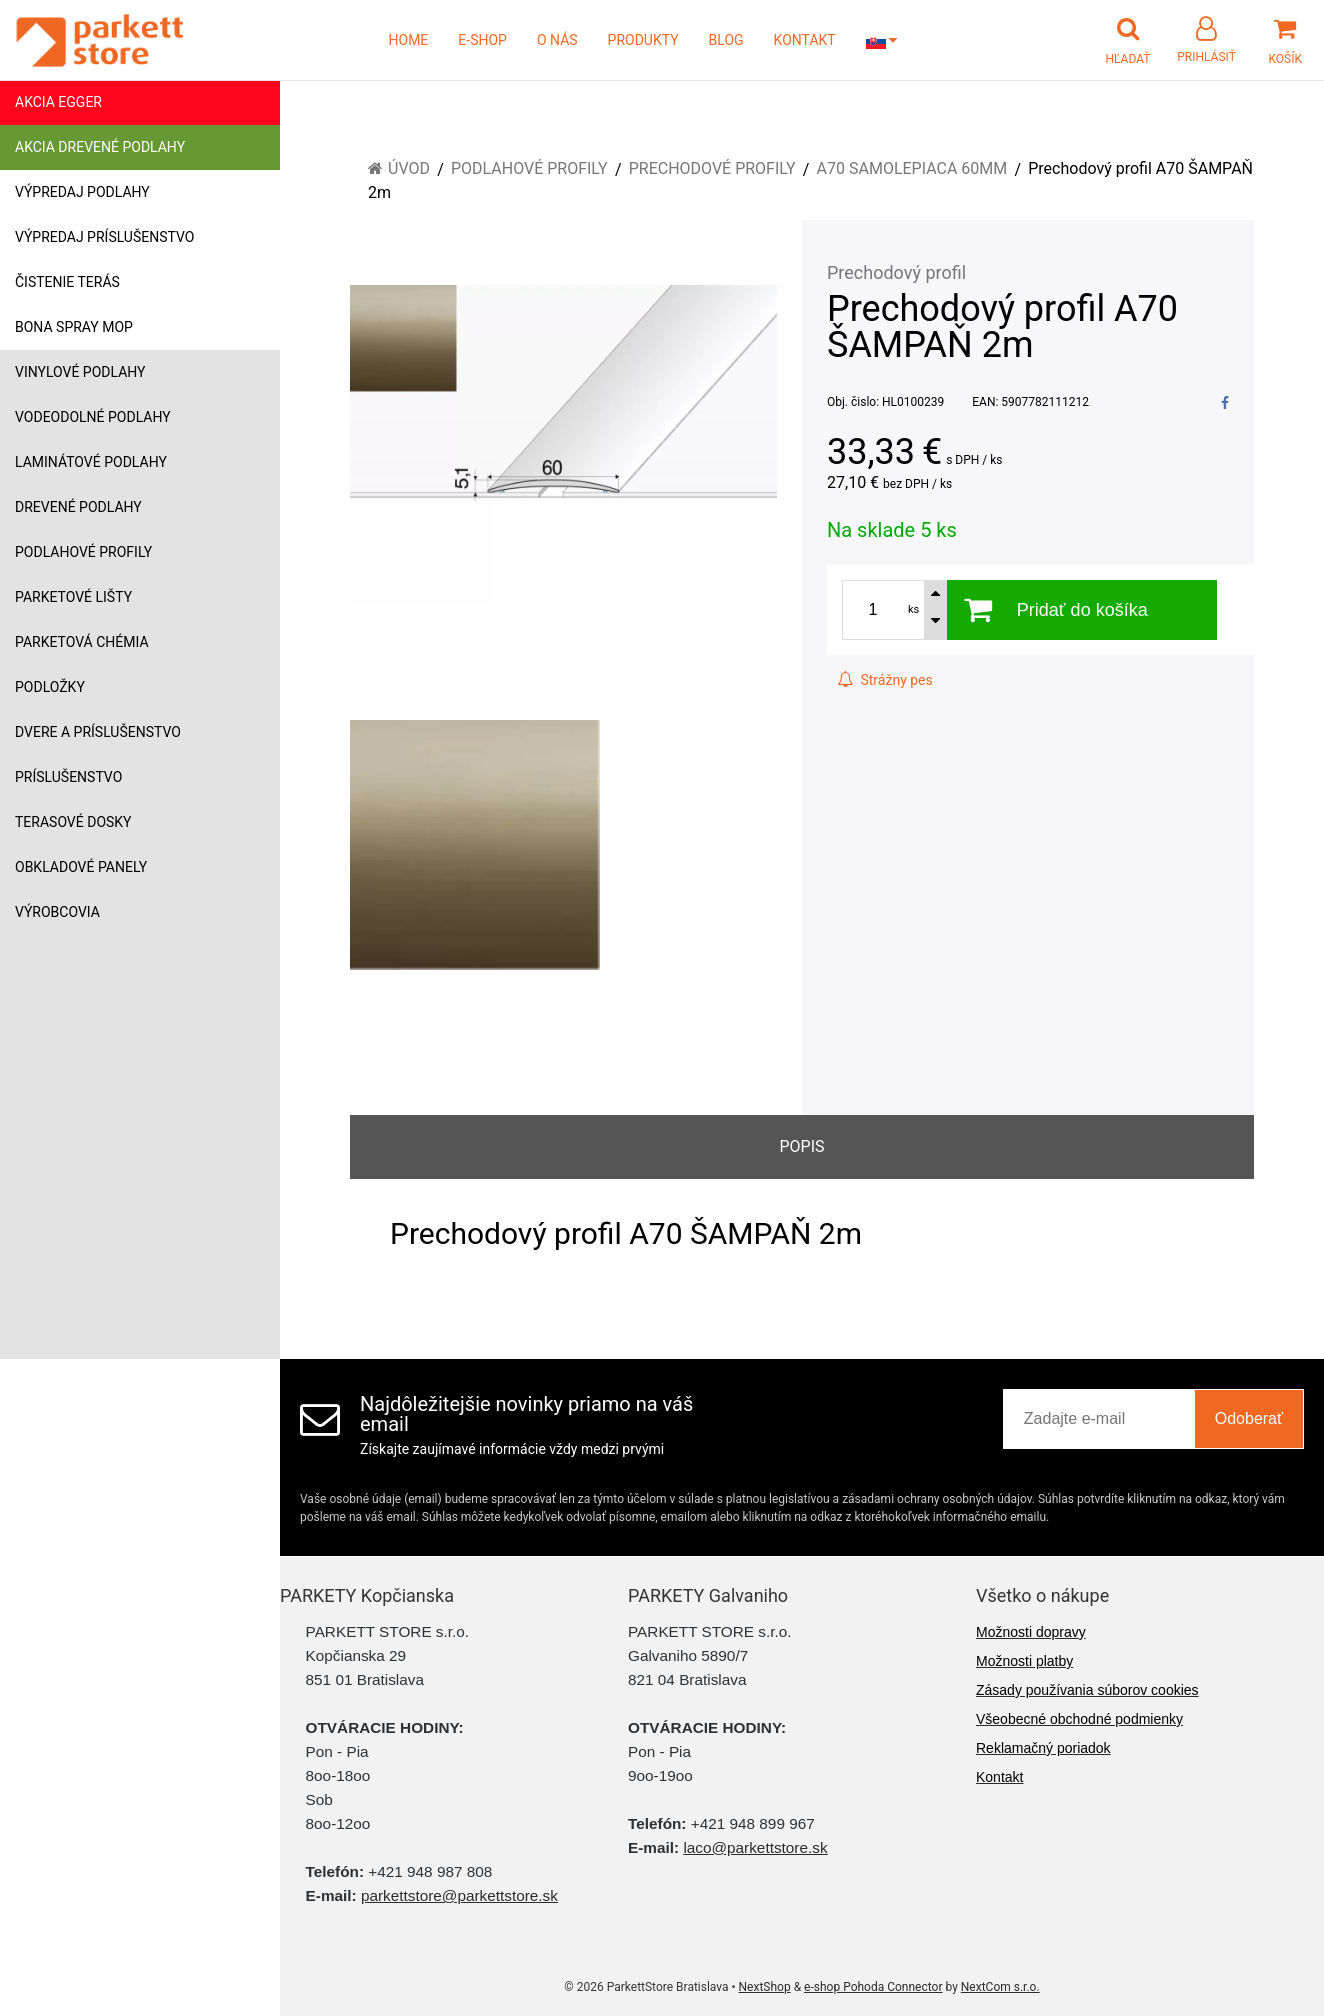 This screenshot has height=2016, width=1324. I want to click on parkettstore@parkettstore.sk, so click(459, 1895).